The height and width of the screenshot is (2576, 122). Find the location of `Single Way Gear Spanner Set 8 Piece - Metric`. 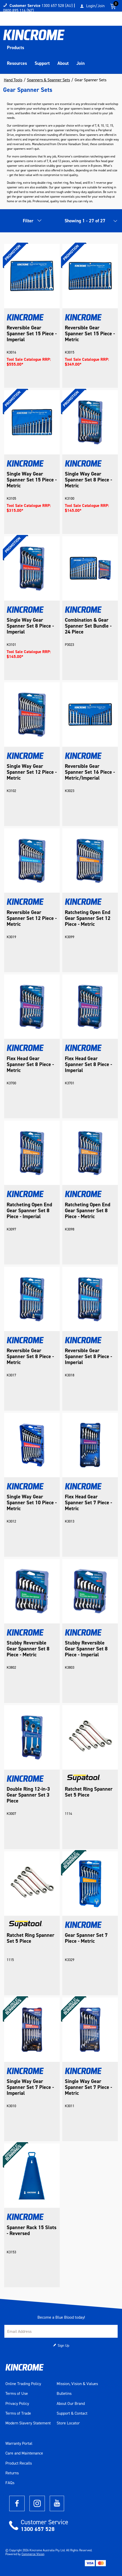

Single Way Gear Spanner Set 8 Piece - Metric is located at coordinates (88, 480).